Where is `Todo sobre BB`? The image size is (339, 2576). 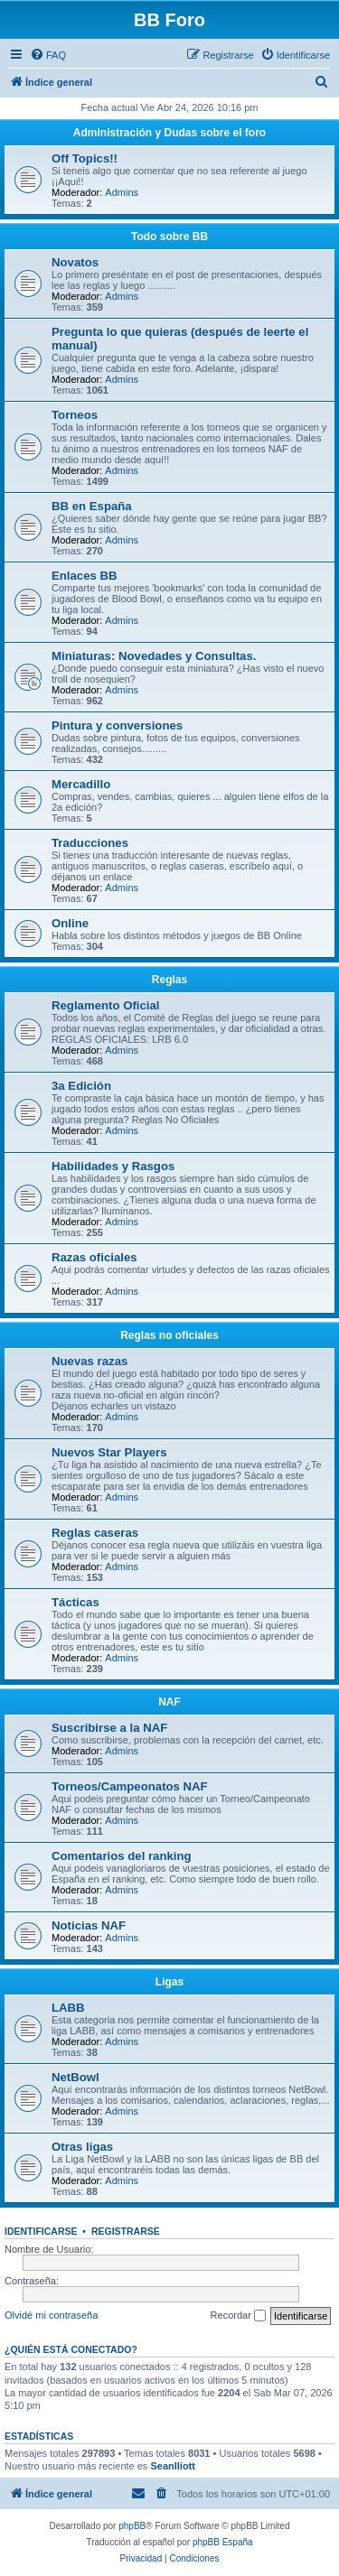
Todo sobre BB is located at coordinates (169, 236).